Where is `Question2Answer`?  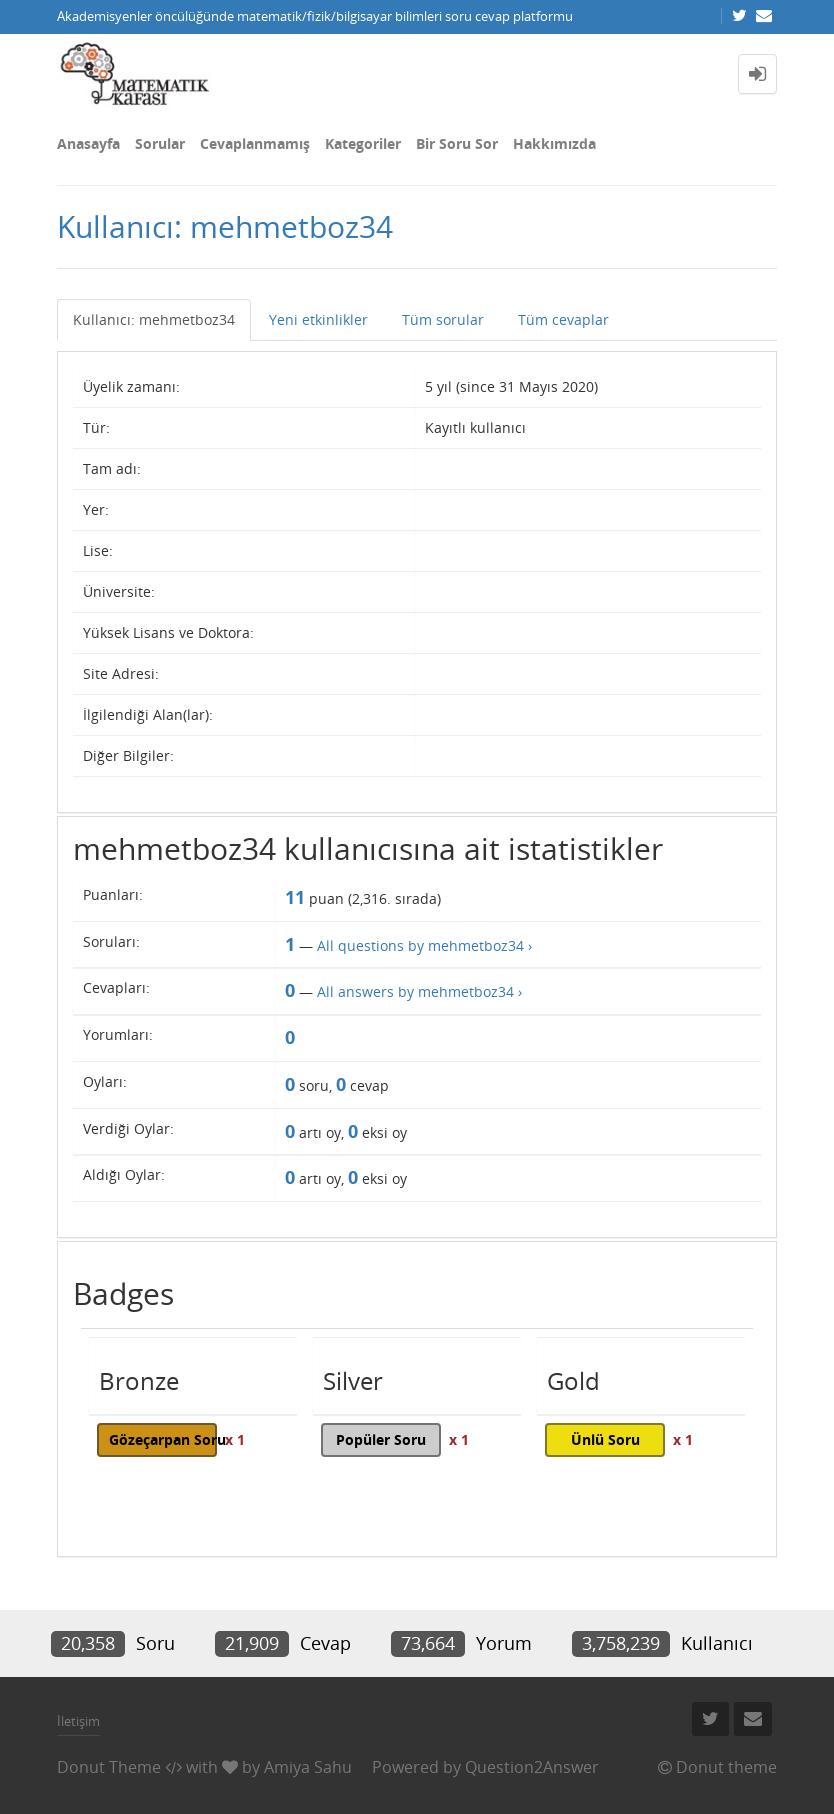 Question2Answer is located at coordinates (532, 1767).